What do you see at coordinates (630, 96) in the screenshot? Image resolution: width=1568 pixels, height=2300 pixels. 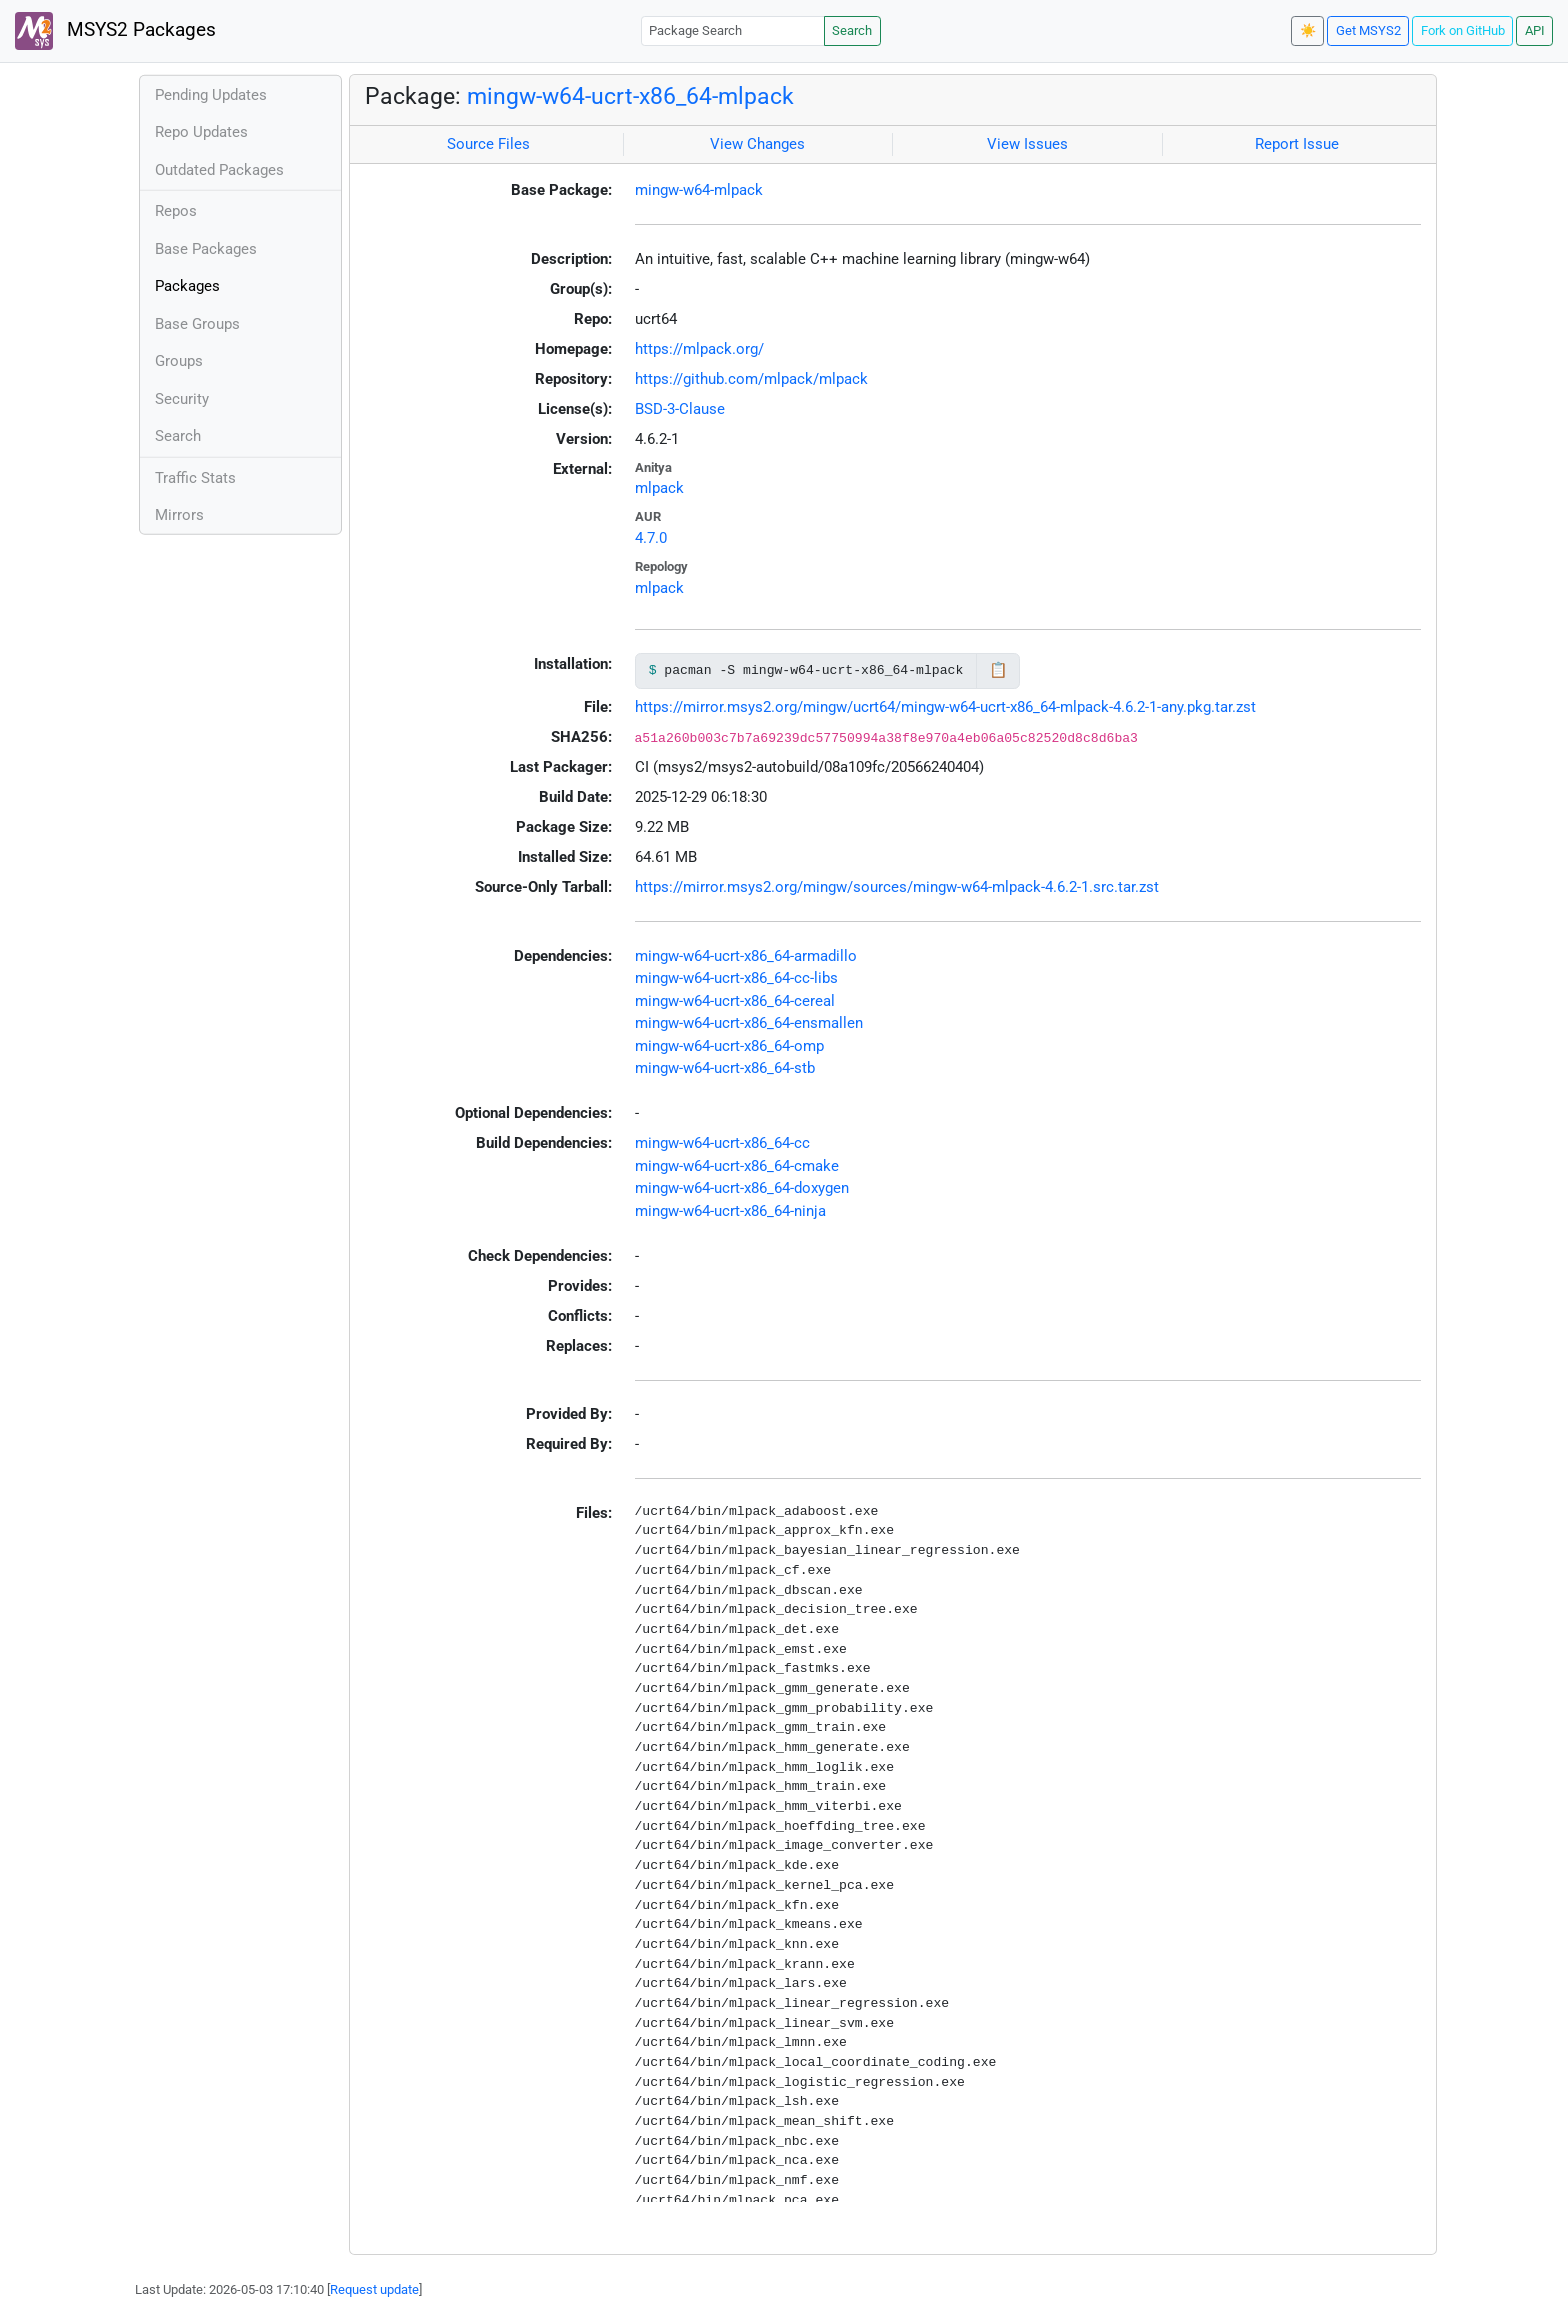 I see `mingw-w64-ucrt-x86_64-mlpack` at bounding box center [630, 96].